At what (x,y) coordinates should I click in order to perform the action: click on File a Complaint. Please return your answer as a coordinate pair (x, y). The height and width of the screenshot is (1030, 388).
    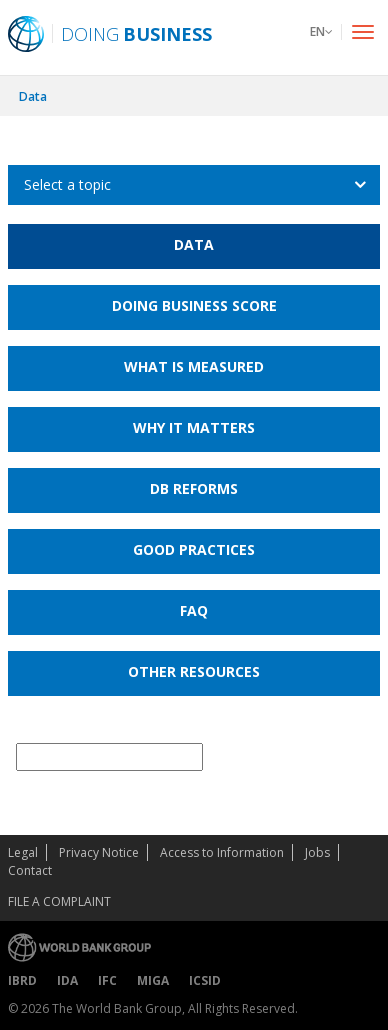
    Looking at the image, I should click on (59, 901).